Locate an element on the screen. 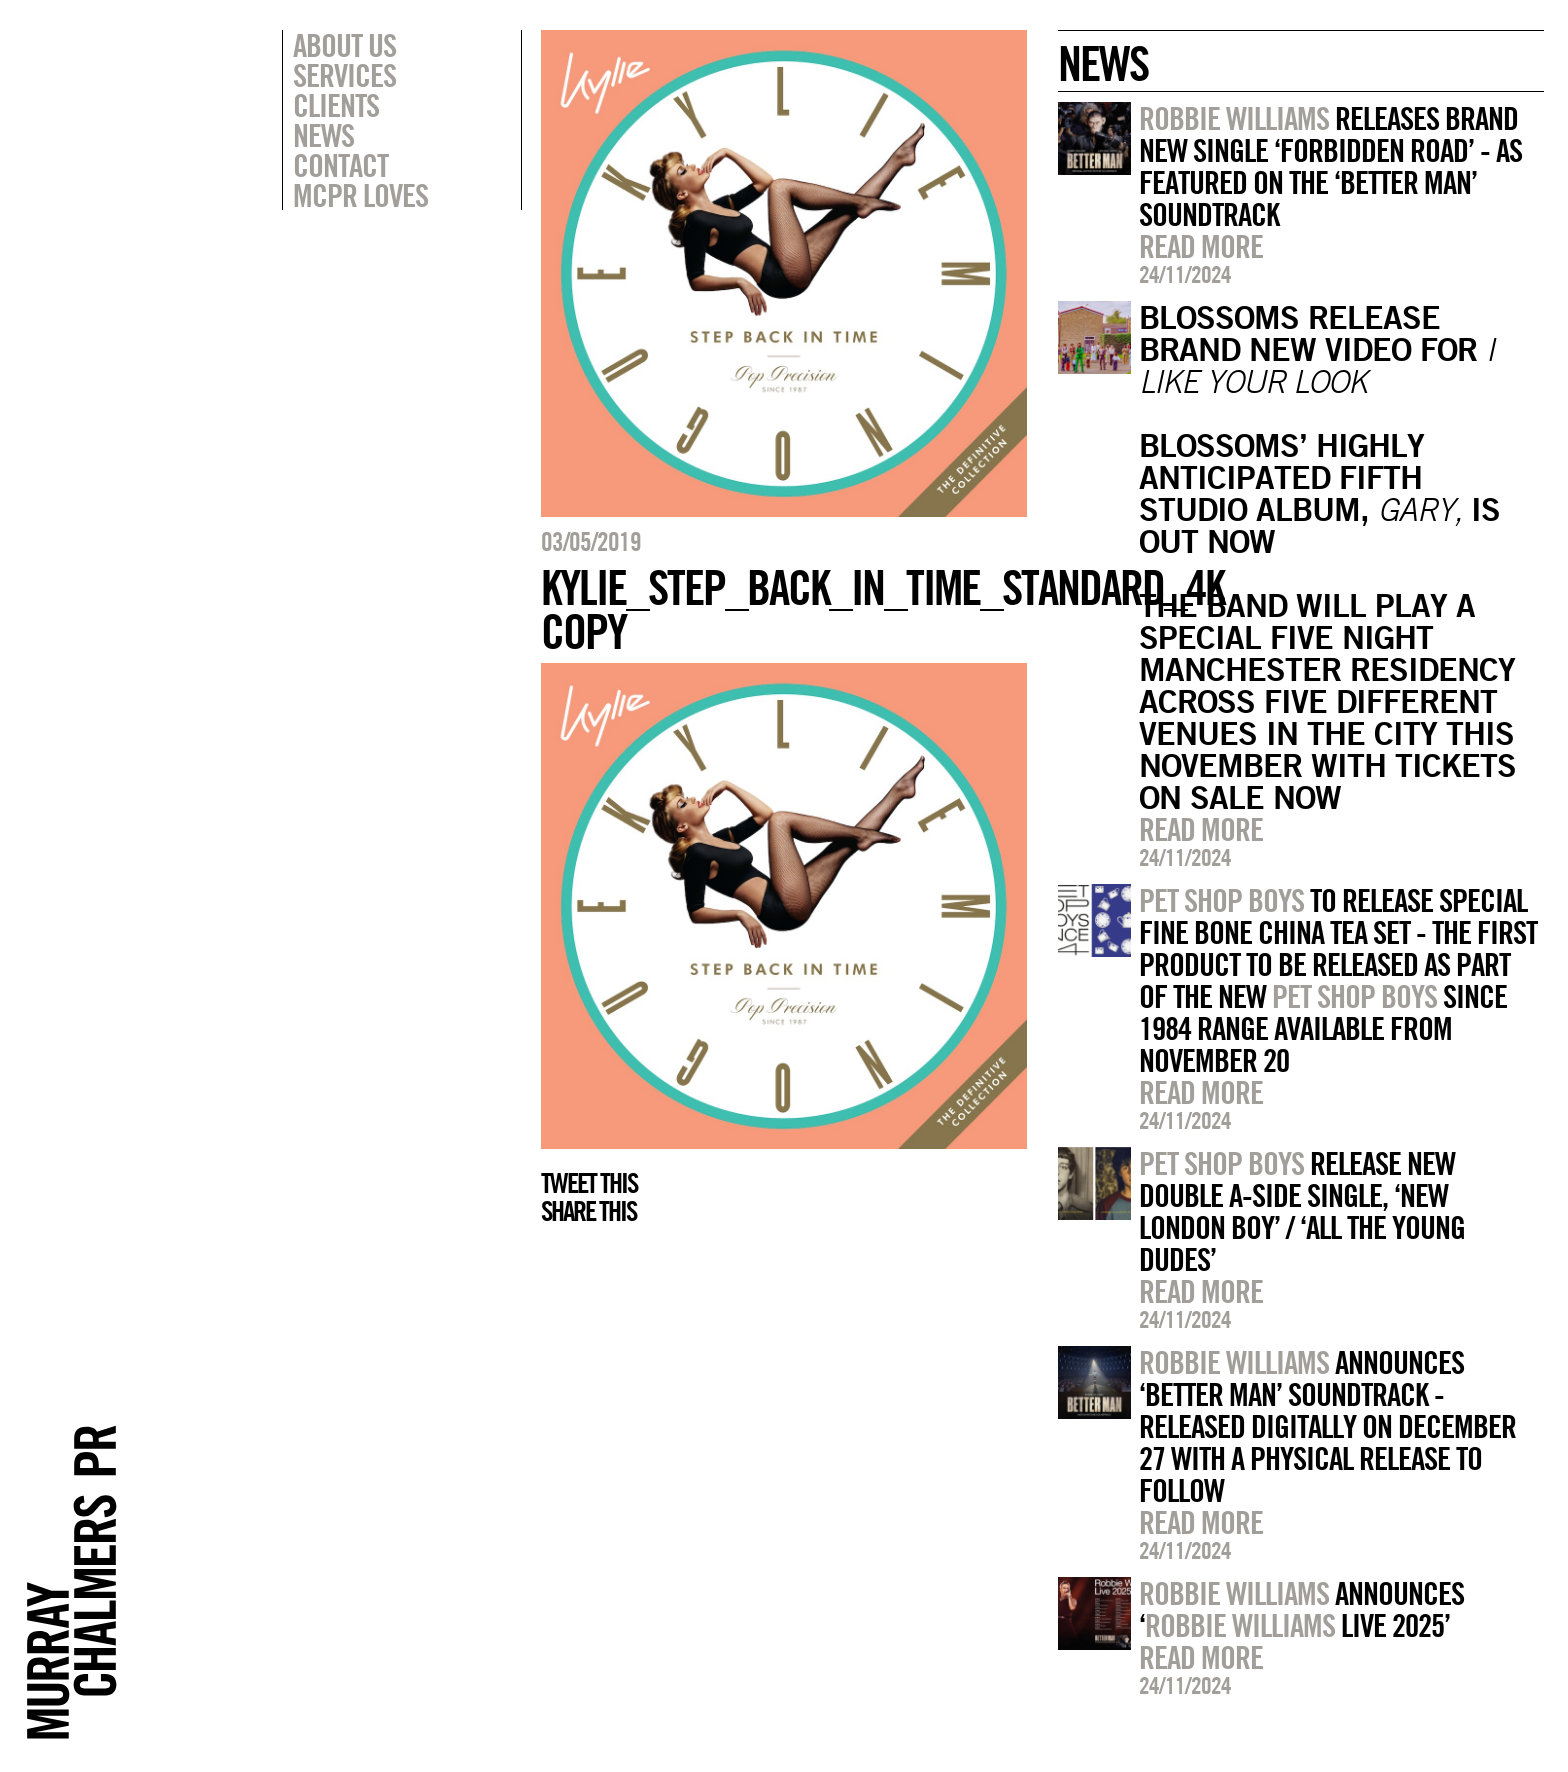  Services is located at coordinates (344, 75).